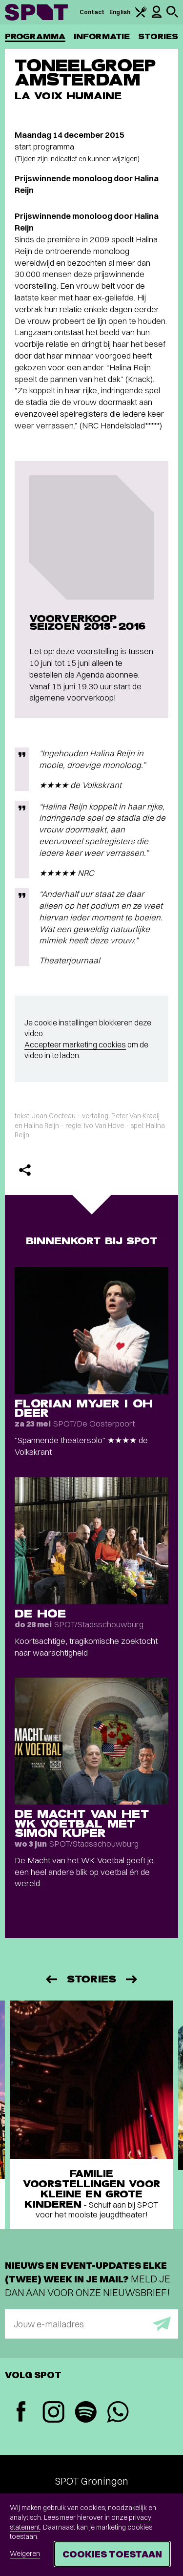 This screenshot has height=2576, width=183. I want to click on [Instagram], so click(53, 2413).